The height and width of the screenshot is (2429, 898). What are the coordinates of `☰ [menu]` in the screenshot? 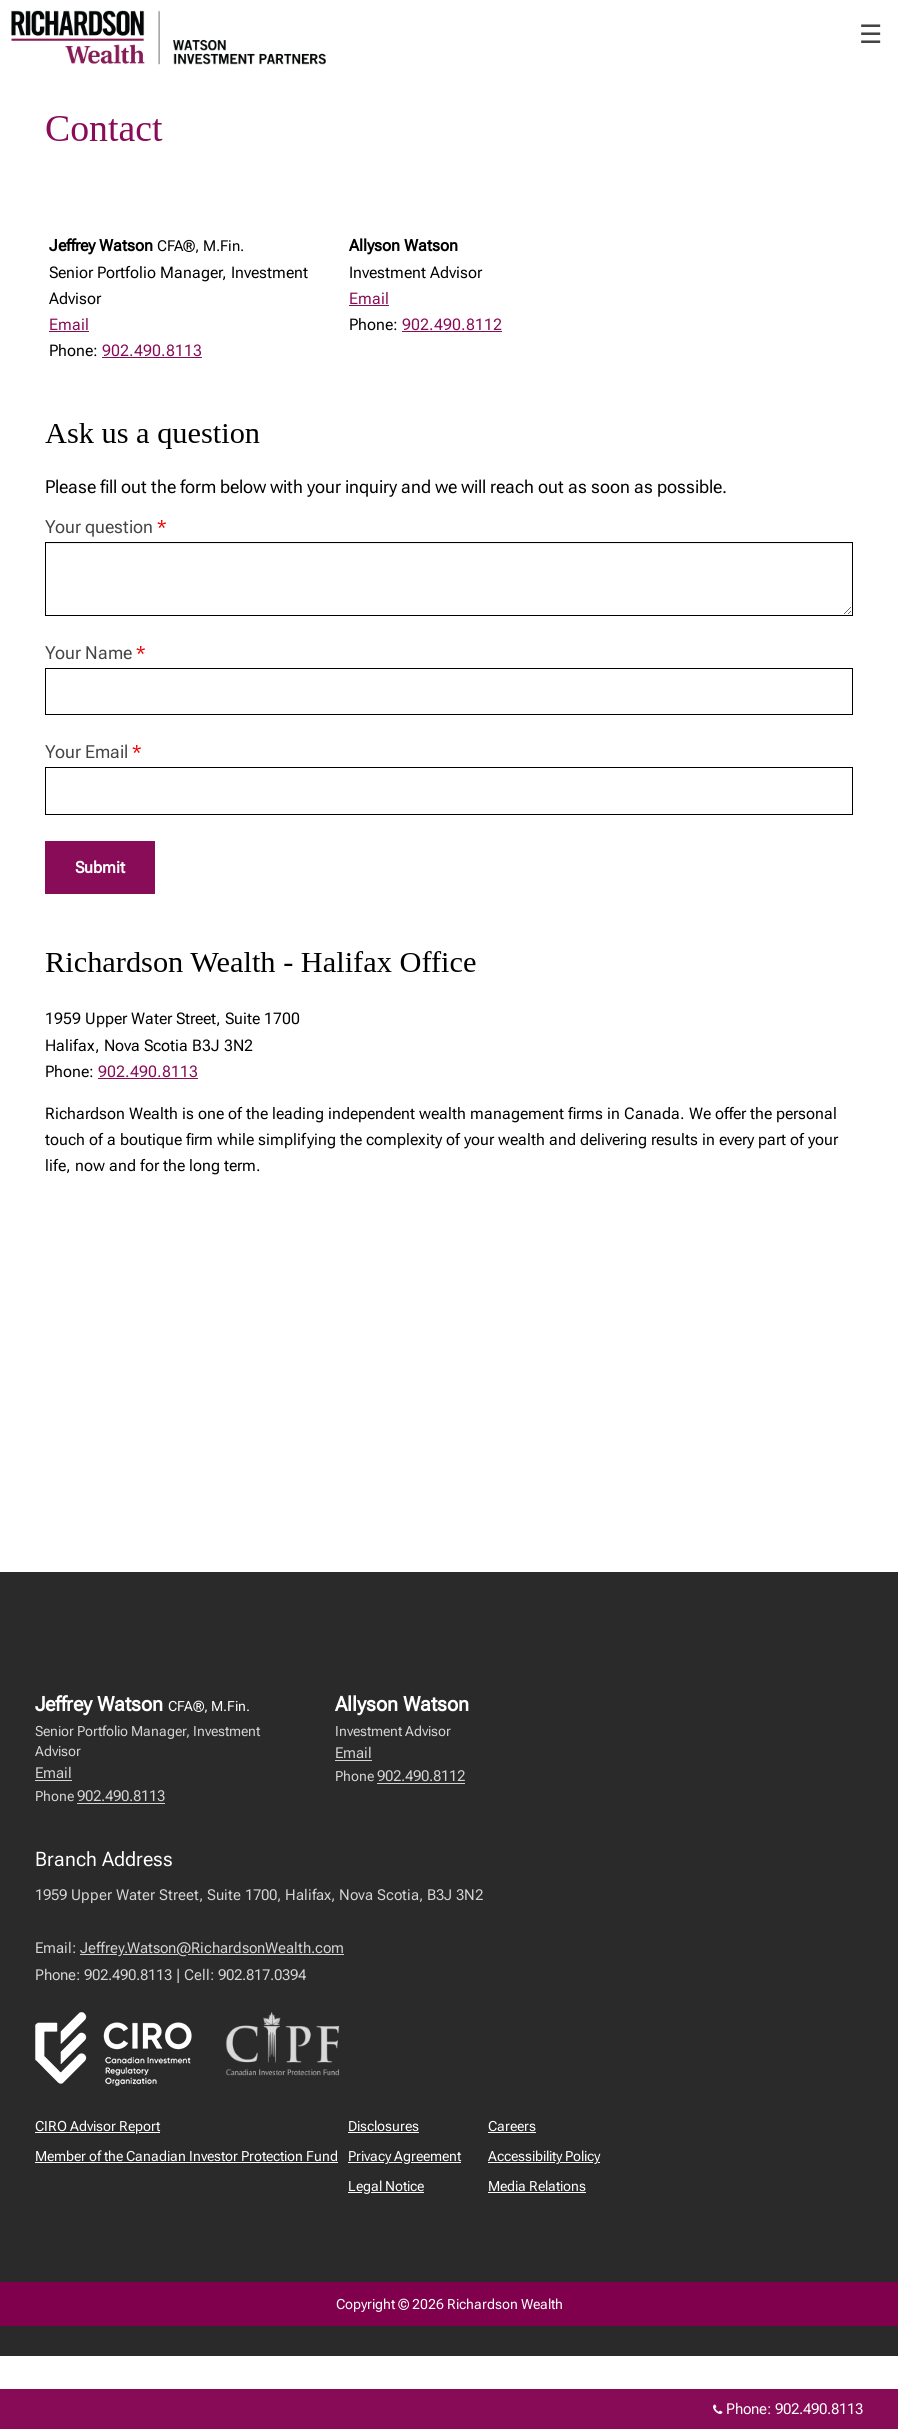 It's located at (870, 34).